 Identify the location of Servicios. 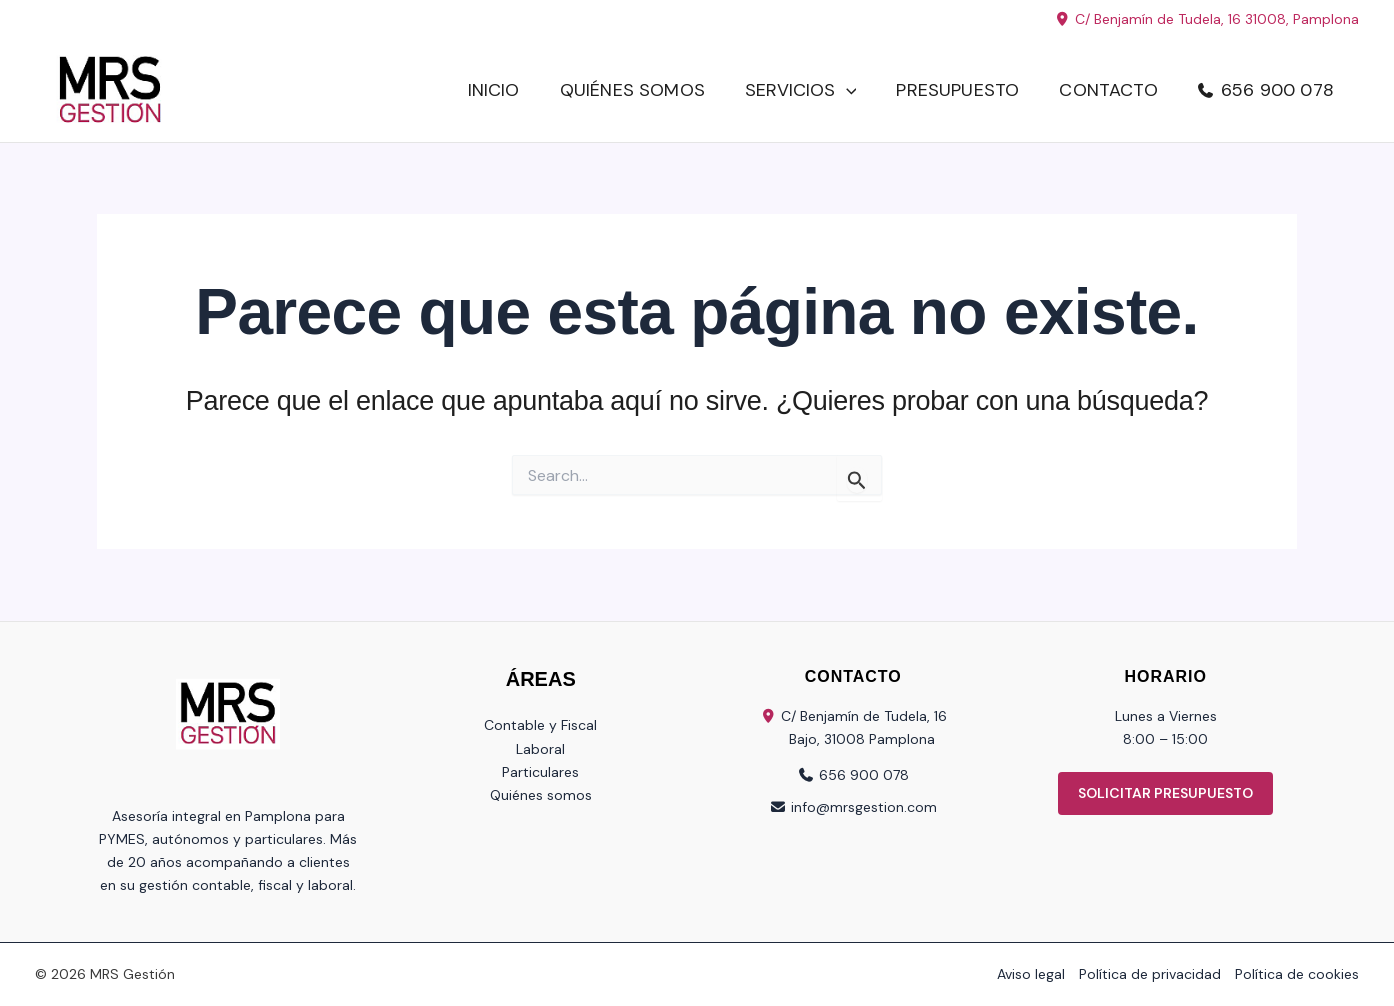
(800, 90).